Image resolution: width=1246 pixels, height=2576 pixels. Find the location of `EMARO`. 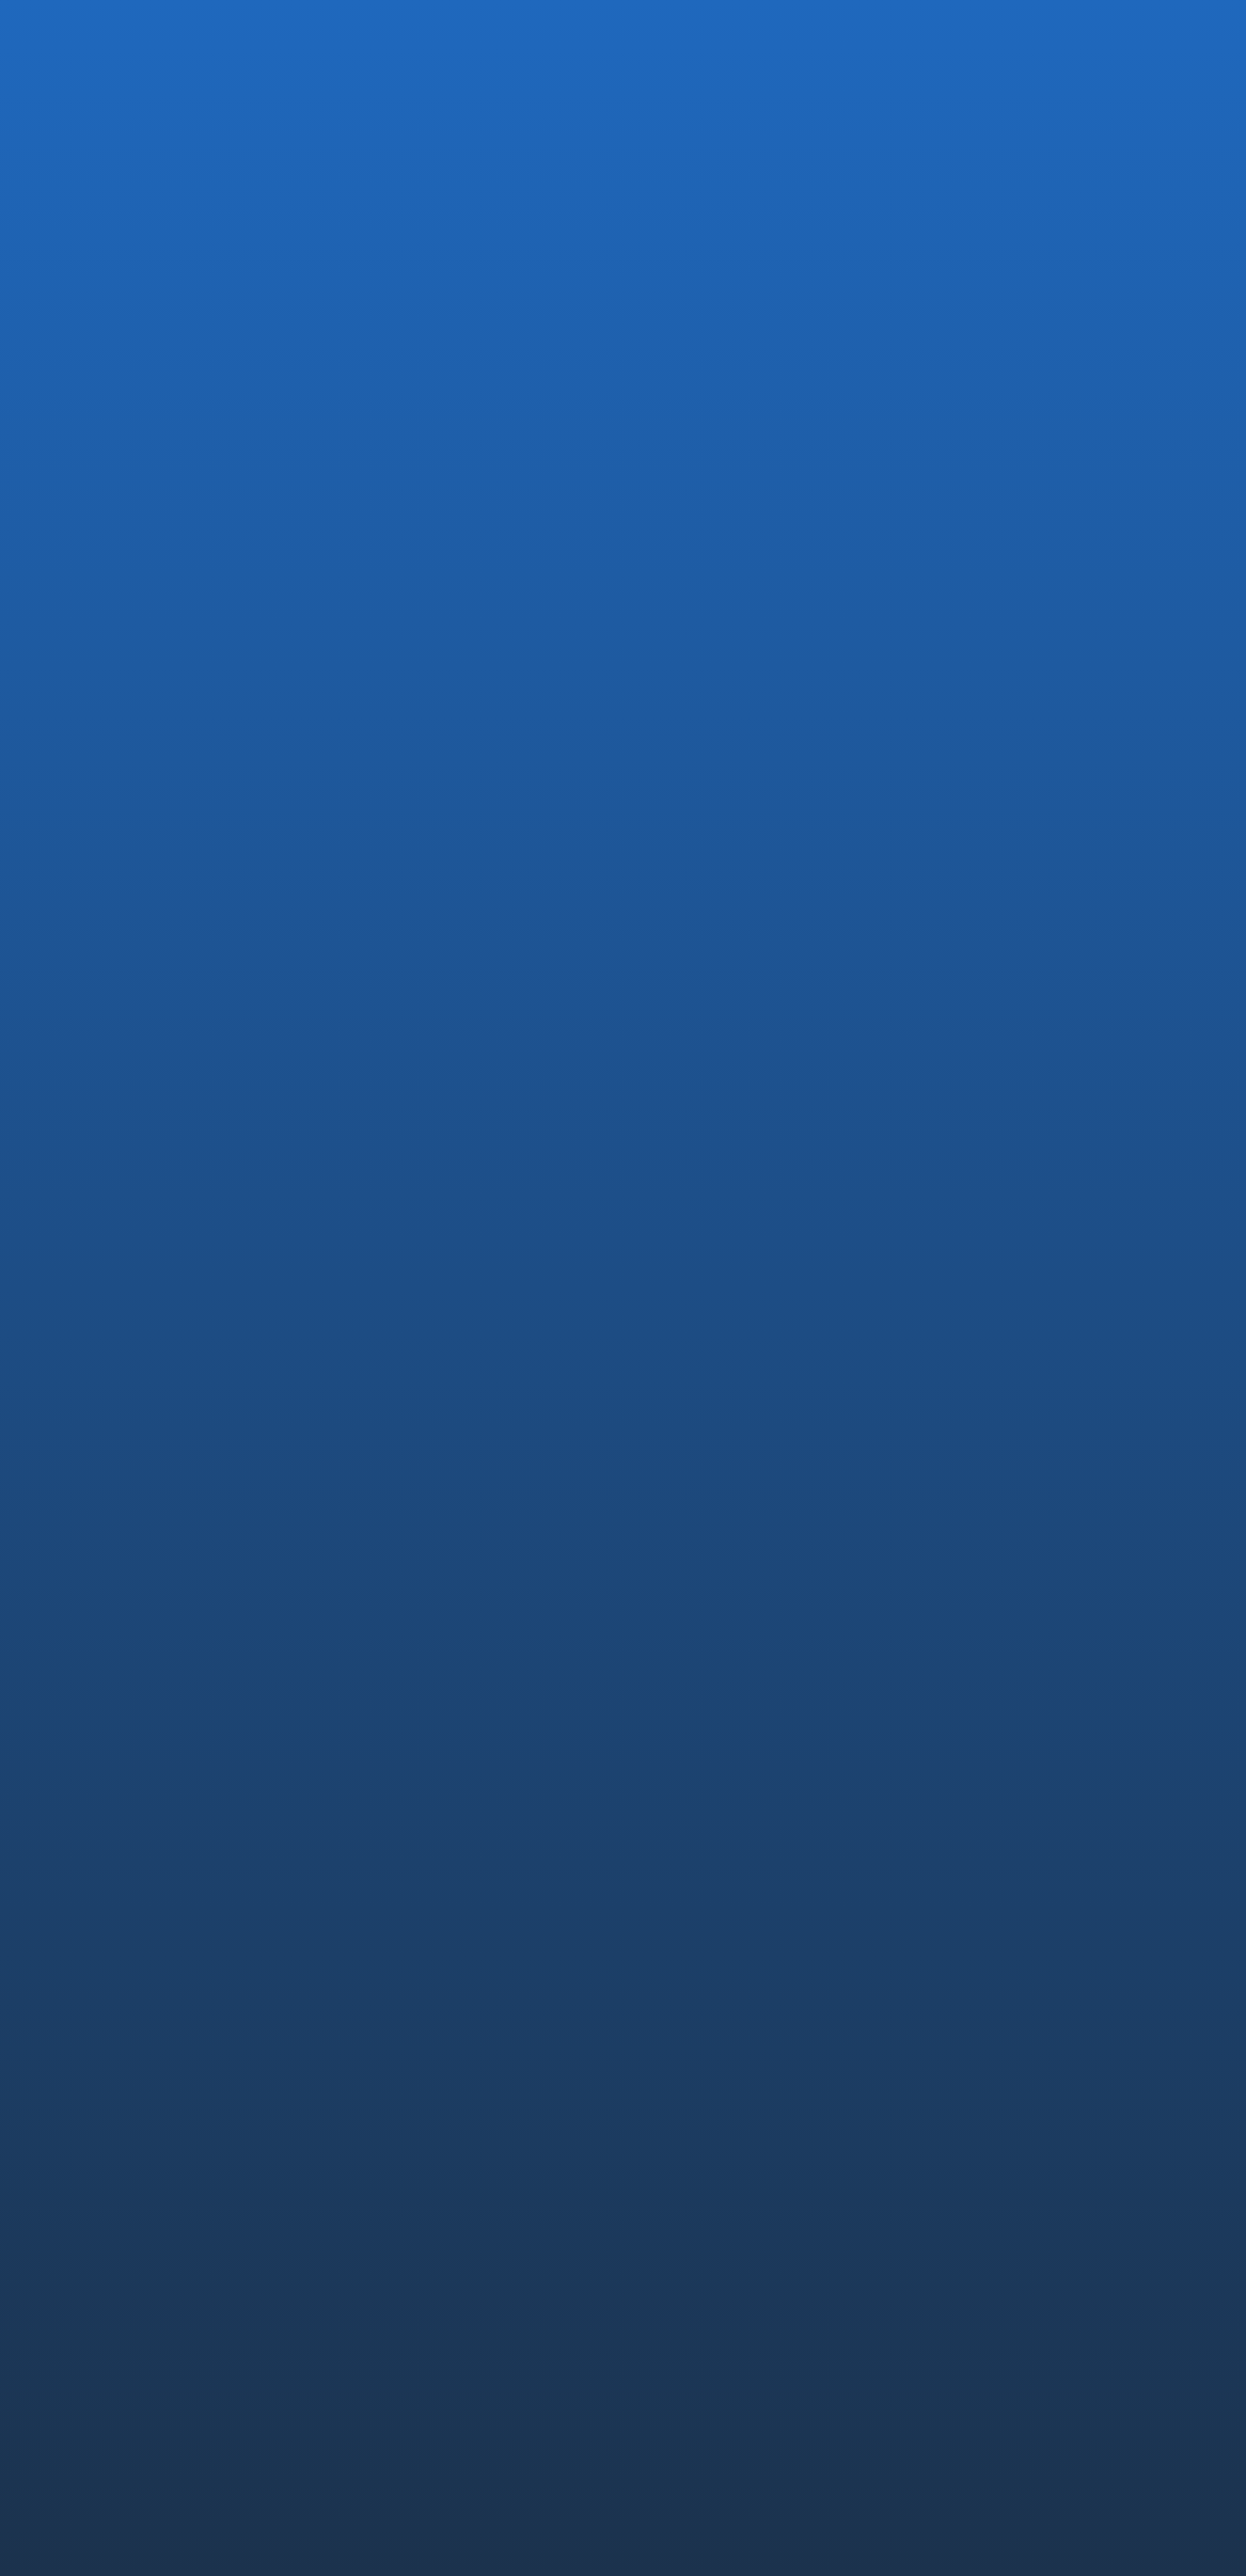

EMARO is located at coordinates (675, 2225).